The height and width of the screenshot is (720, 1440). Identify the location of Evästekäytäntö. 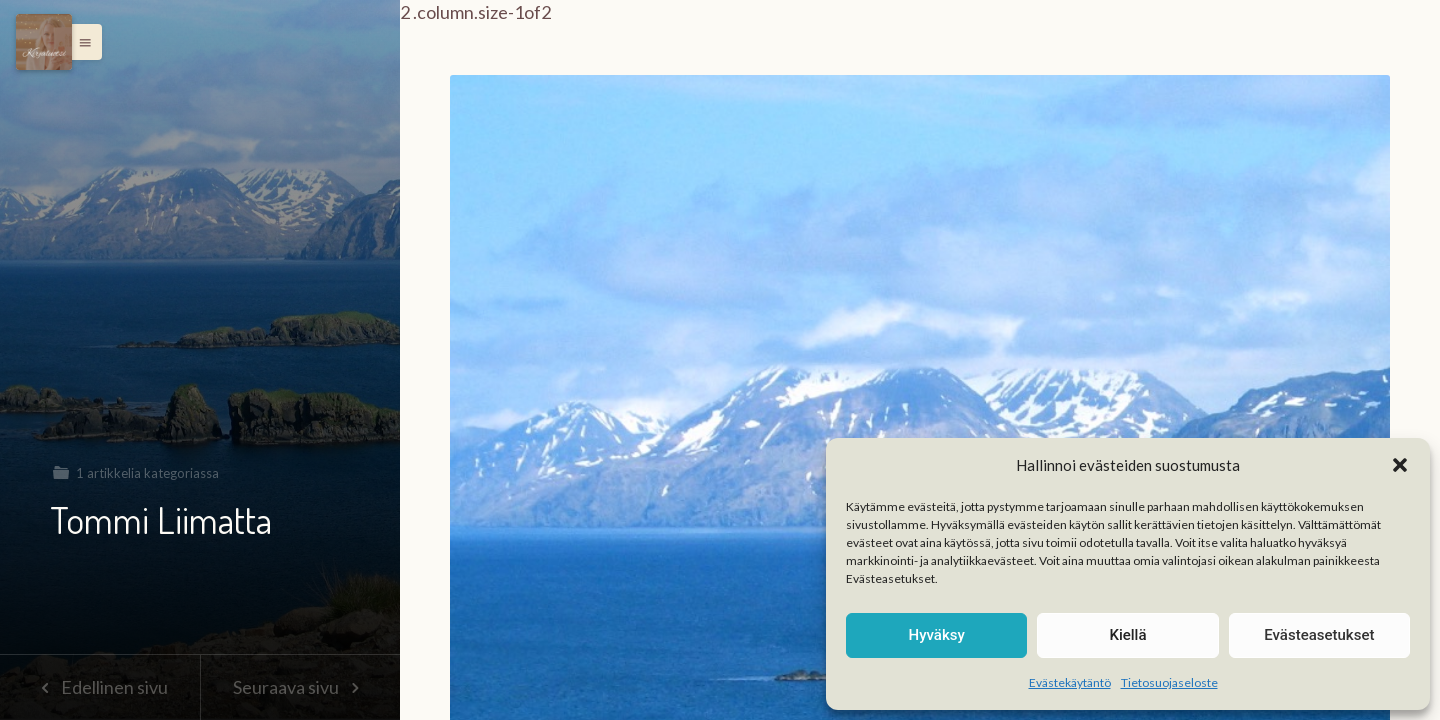
(1070, 682).